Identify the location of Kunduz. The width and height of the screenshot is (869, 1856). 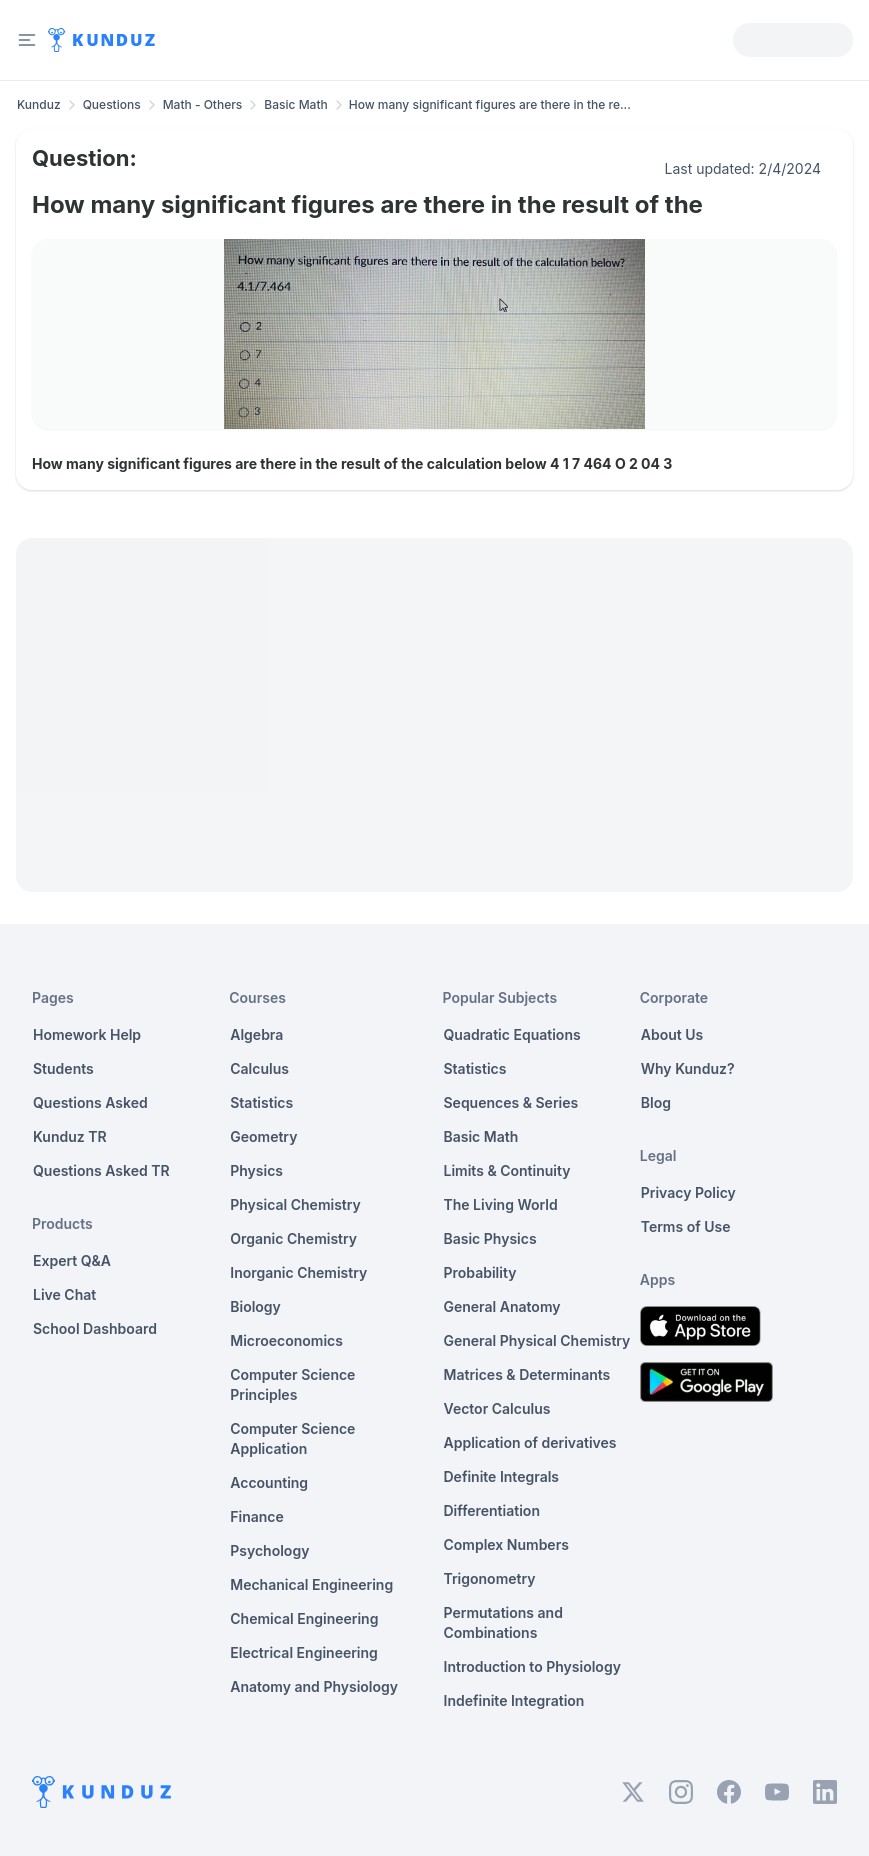
(39, 104).